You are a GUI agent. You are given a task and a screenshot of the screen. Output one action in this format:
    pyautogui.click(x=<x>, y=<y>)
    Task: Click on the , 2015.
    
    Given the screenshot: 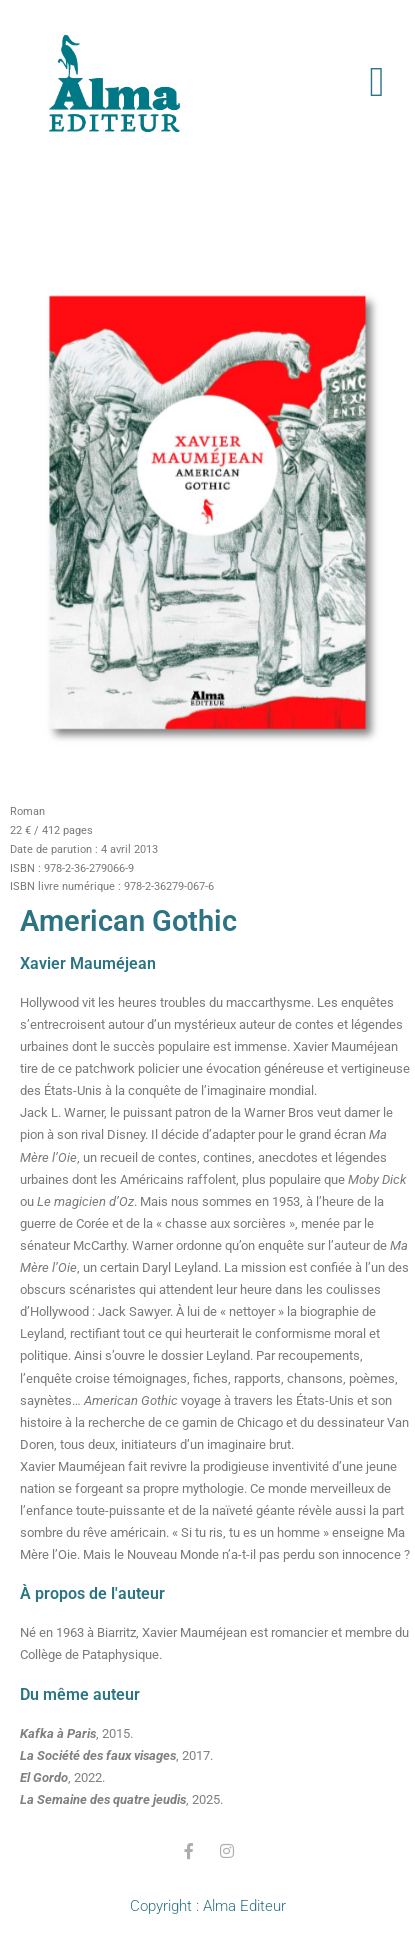 What is the action you would take?
    pyautogui.click(x=76, y=1733)
    